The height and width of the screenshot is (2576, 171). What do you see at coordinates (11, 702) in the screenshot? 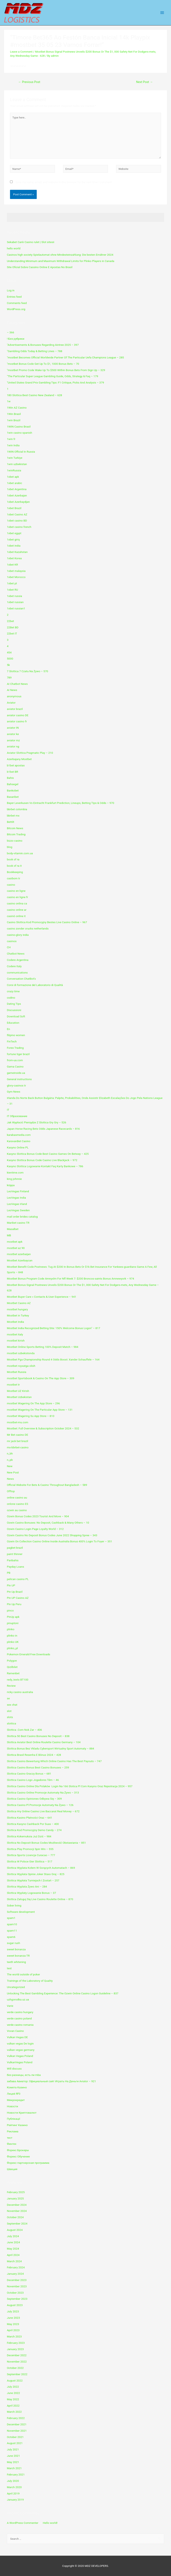
I see `Aviator` at bounding box center [11, 702].